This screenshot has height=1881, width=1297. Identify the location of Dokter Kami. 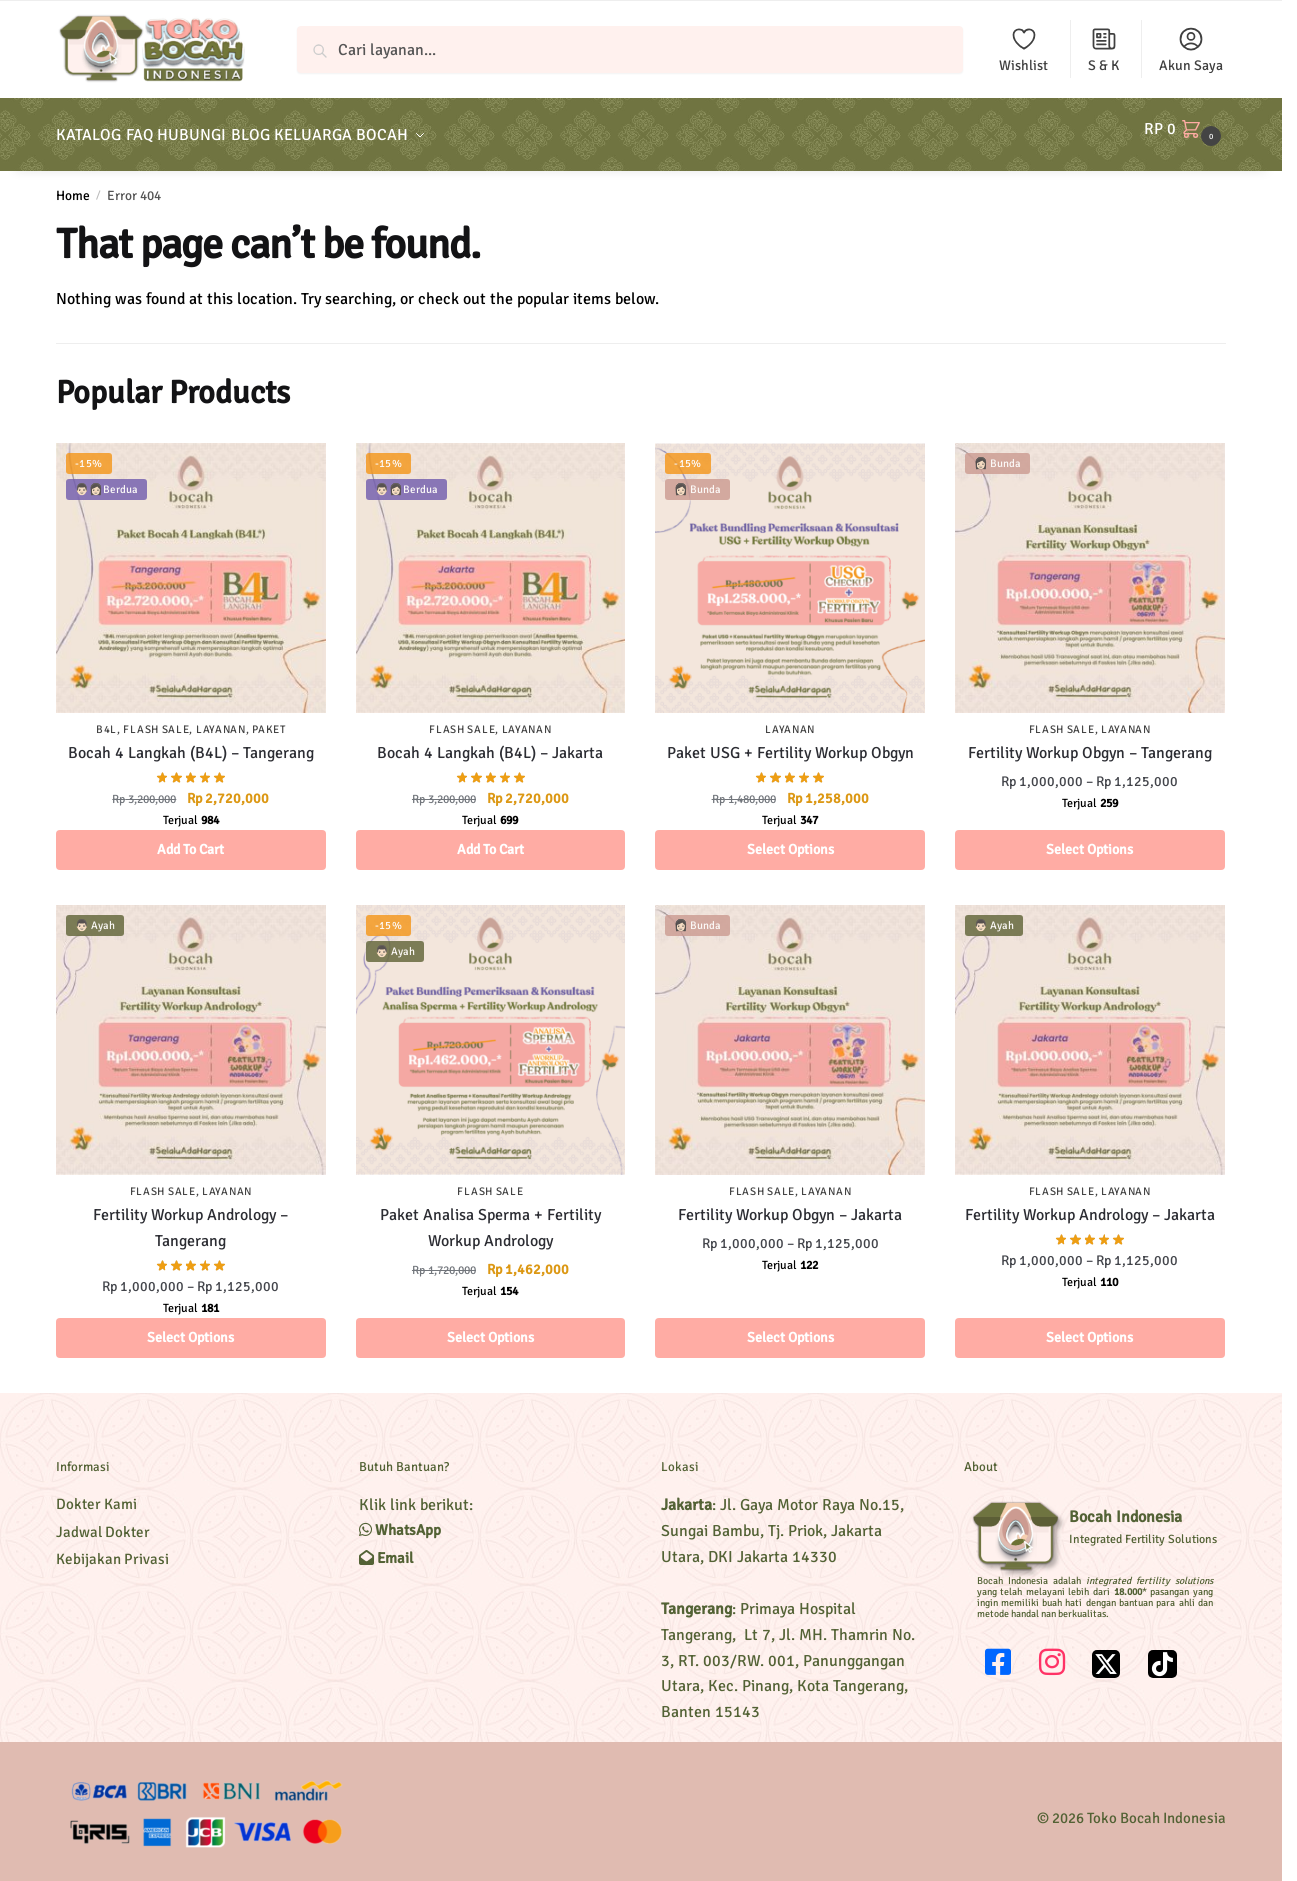
(96, 1492).